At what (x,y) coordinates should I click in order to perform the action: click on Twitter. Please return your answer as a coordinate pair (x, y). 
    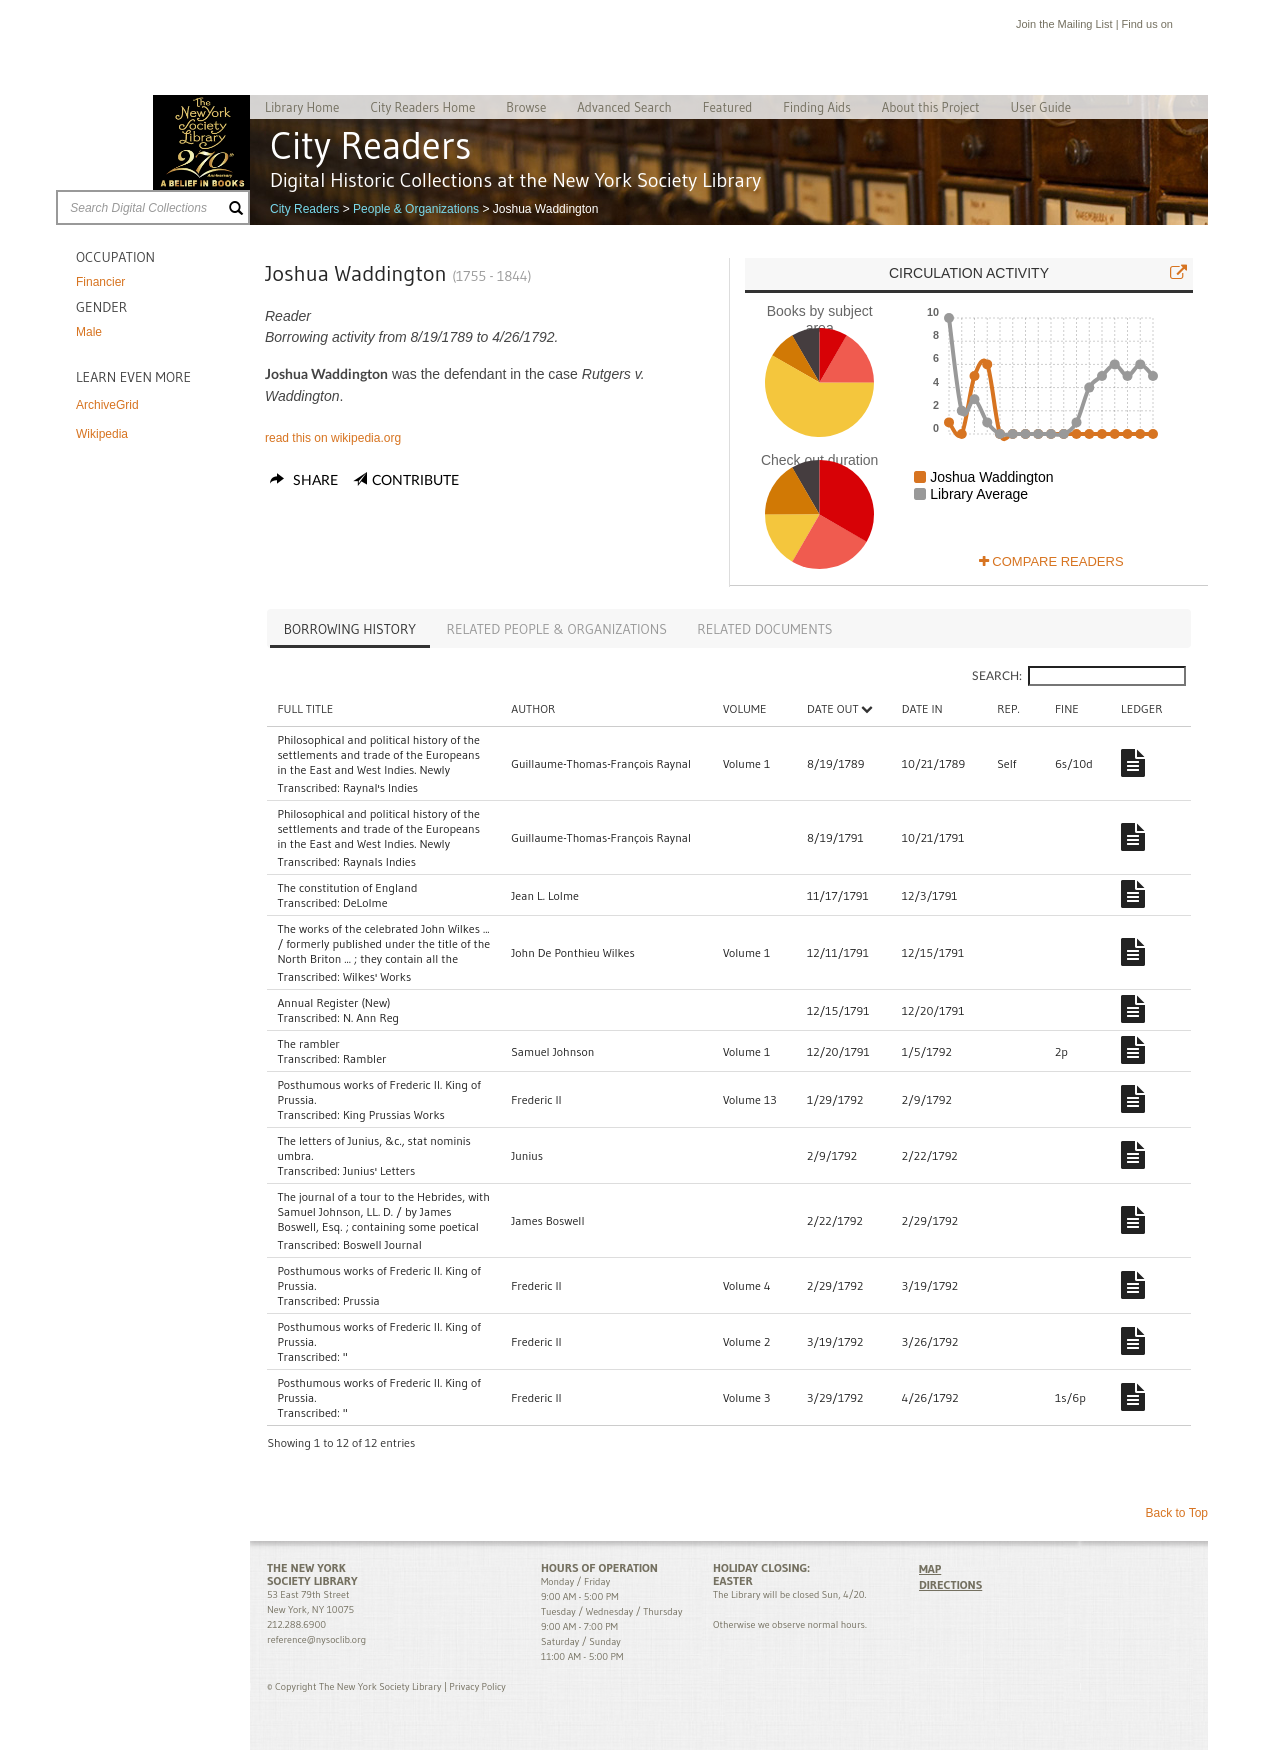
    Looking at the image, I should click on (1204, 26).